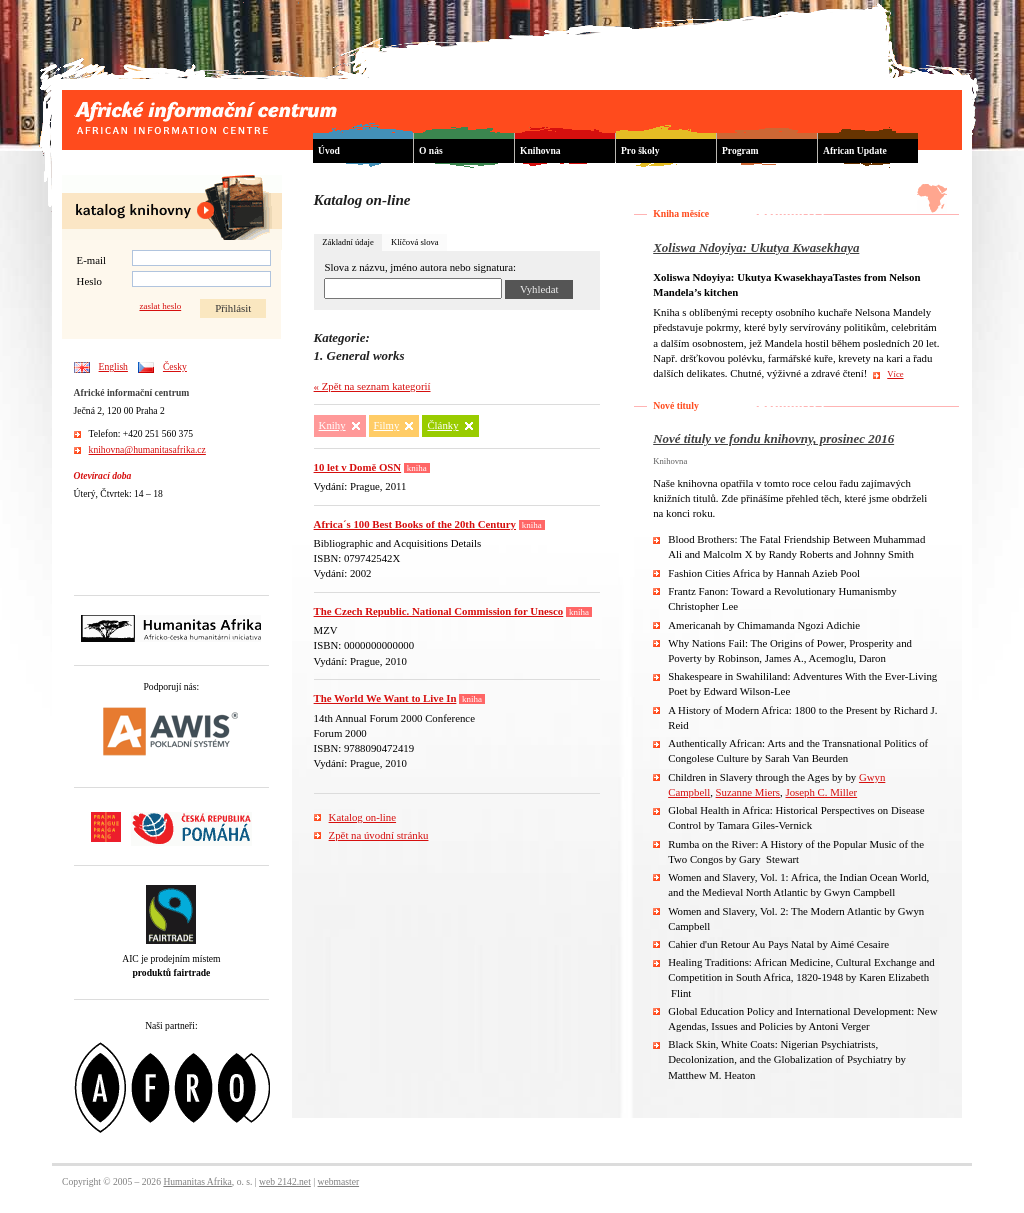  Describe the element at coordinates (756, 247) in the screenshot. I see `Xoliswa Ndoyiya: Ukutya Kwasekhaya` at that location.